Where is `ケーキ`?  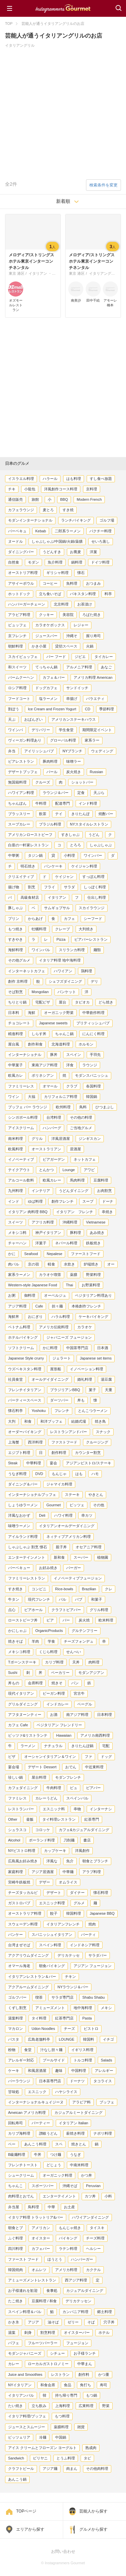
ケーキ is located at coordinates (13, 2071).